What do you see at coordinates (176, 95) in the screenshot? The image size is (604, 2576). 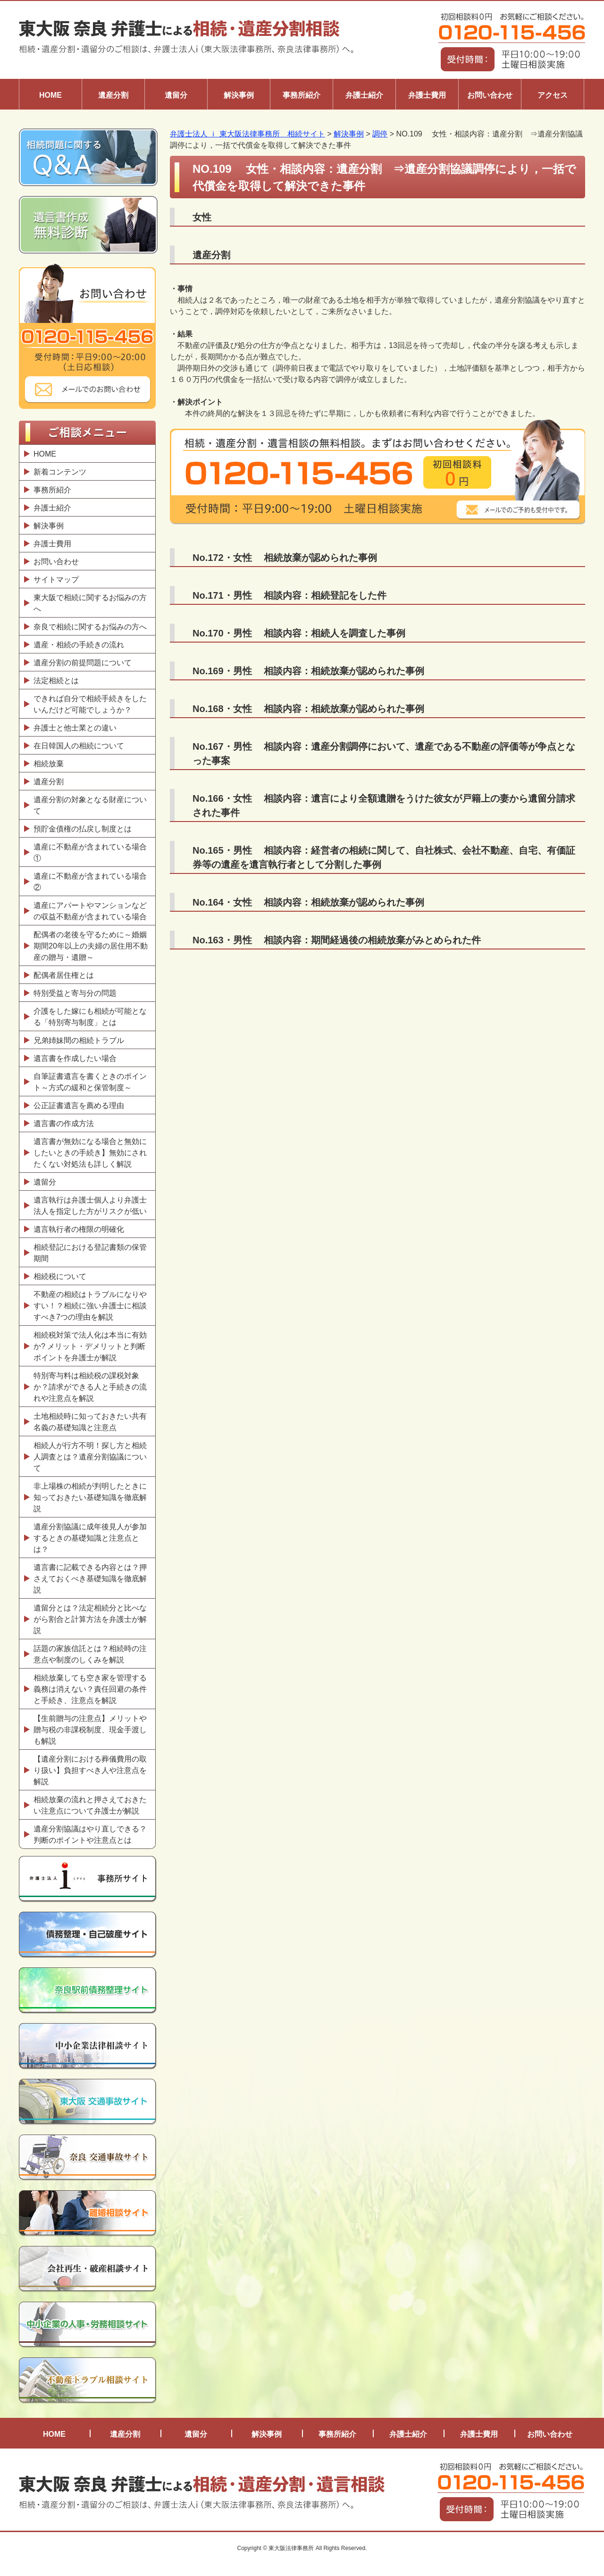 I see `遺留分` at bounding box center [176, 95].